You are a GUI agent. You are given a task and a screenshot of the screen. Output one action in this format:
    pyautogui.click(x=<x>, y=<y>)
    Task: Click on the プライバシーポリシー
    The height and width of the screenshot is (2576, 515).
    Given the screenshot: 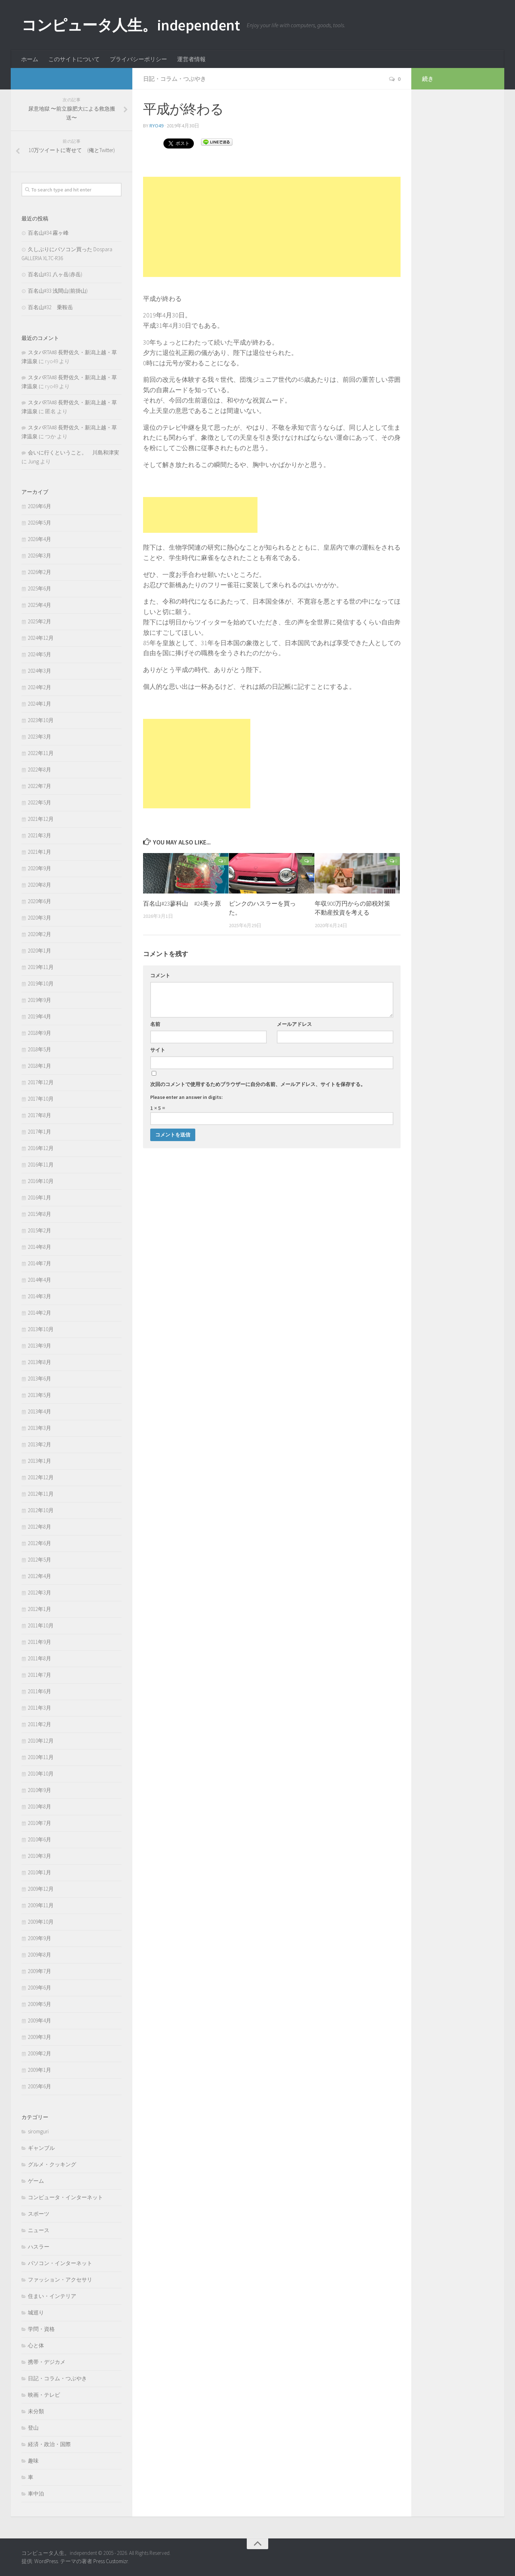 What is the action you would take?
    pyautogui.click(x=138, y=59)
    